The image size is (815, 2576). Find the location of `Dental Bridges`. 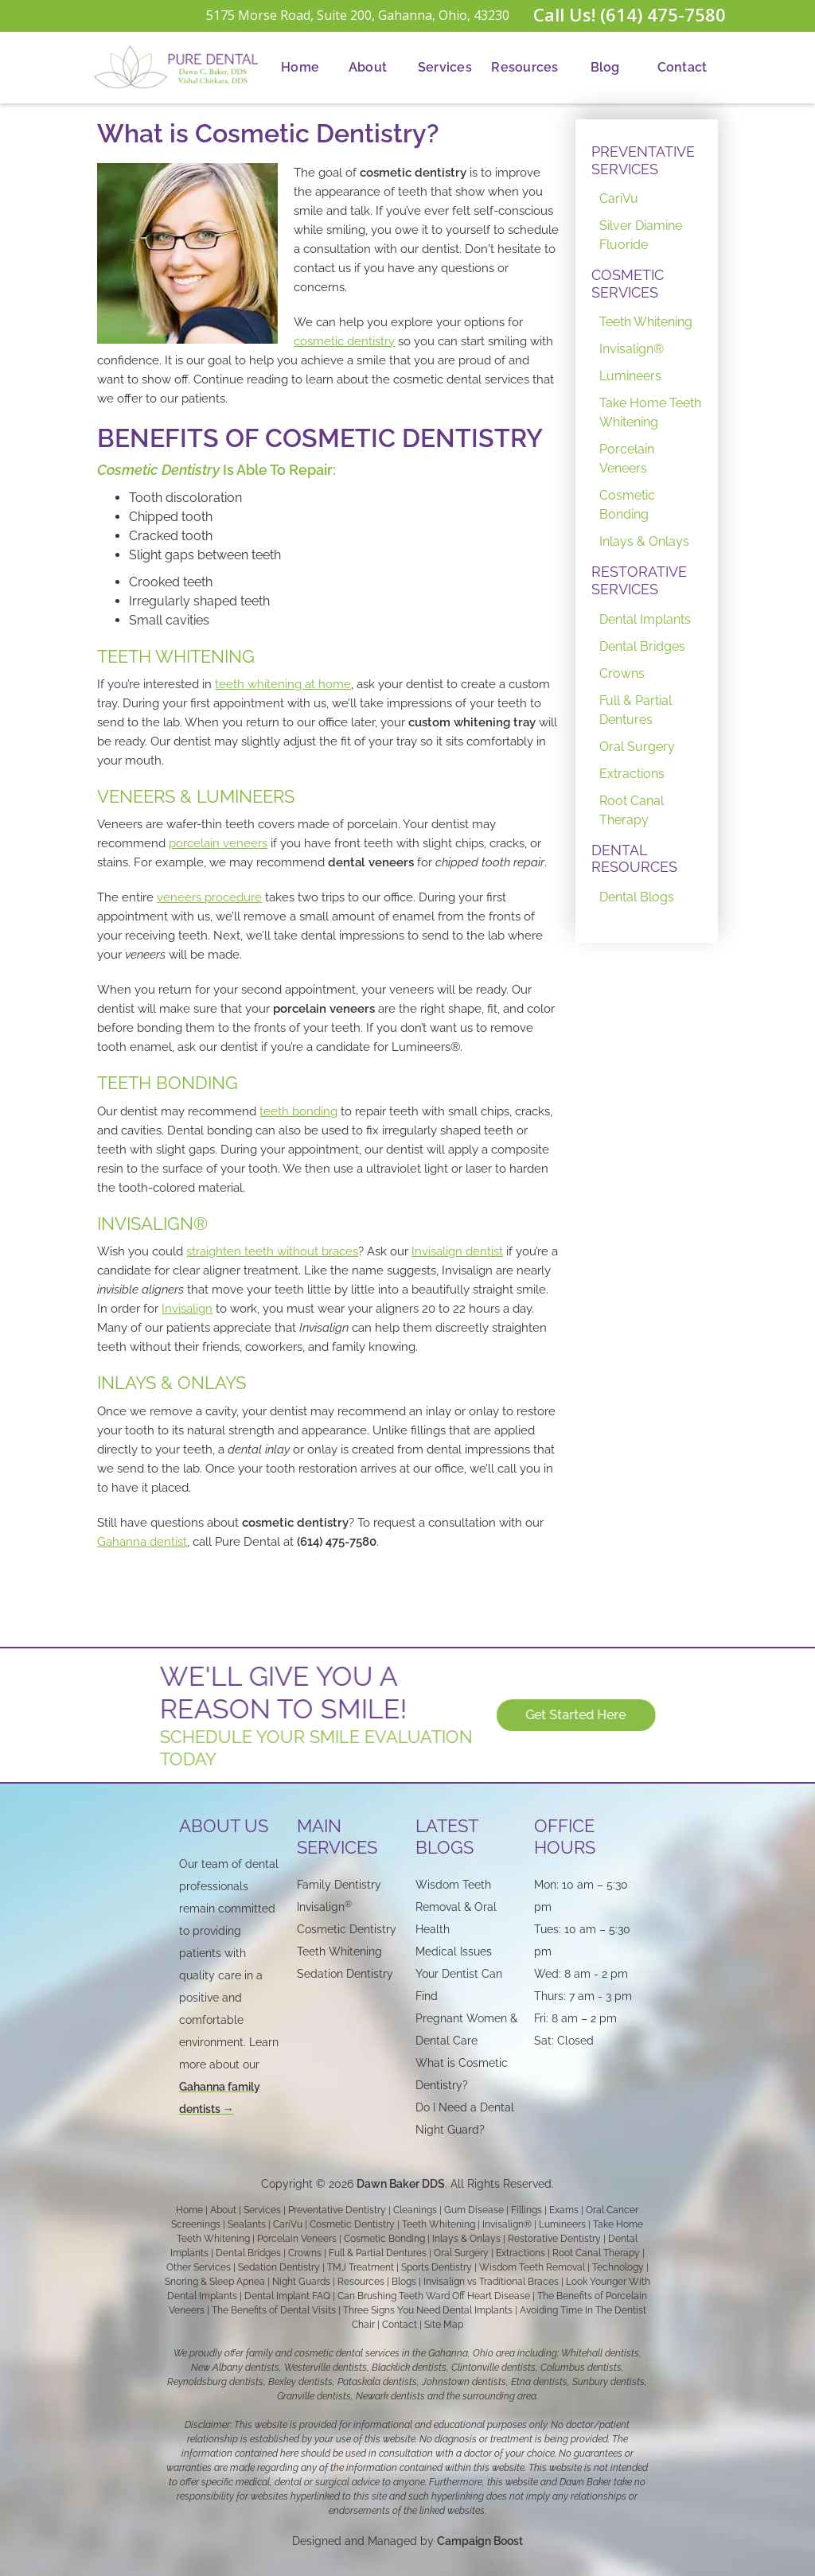

Dental Bridges is located at coordinates (642, 646).